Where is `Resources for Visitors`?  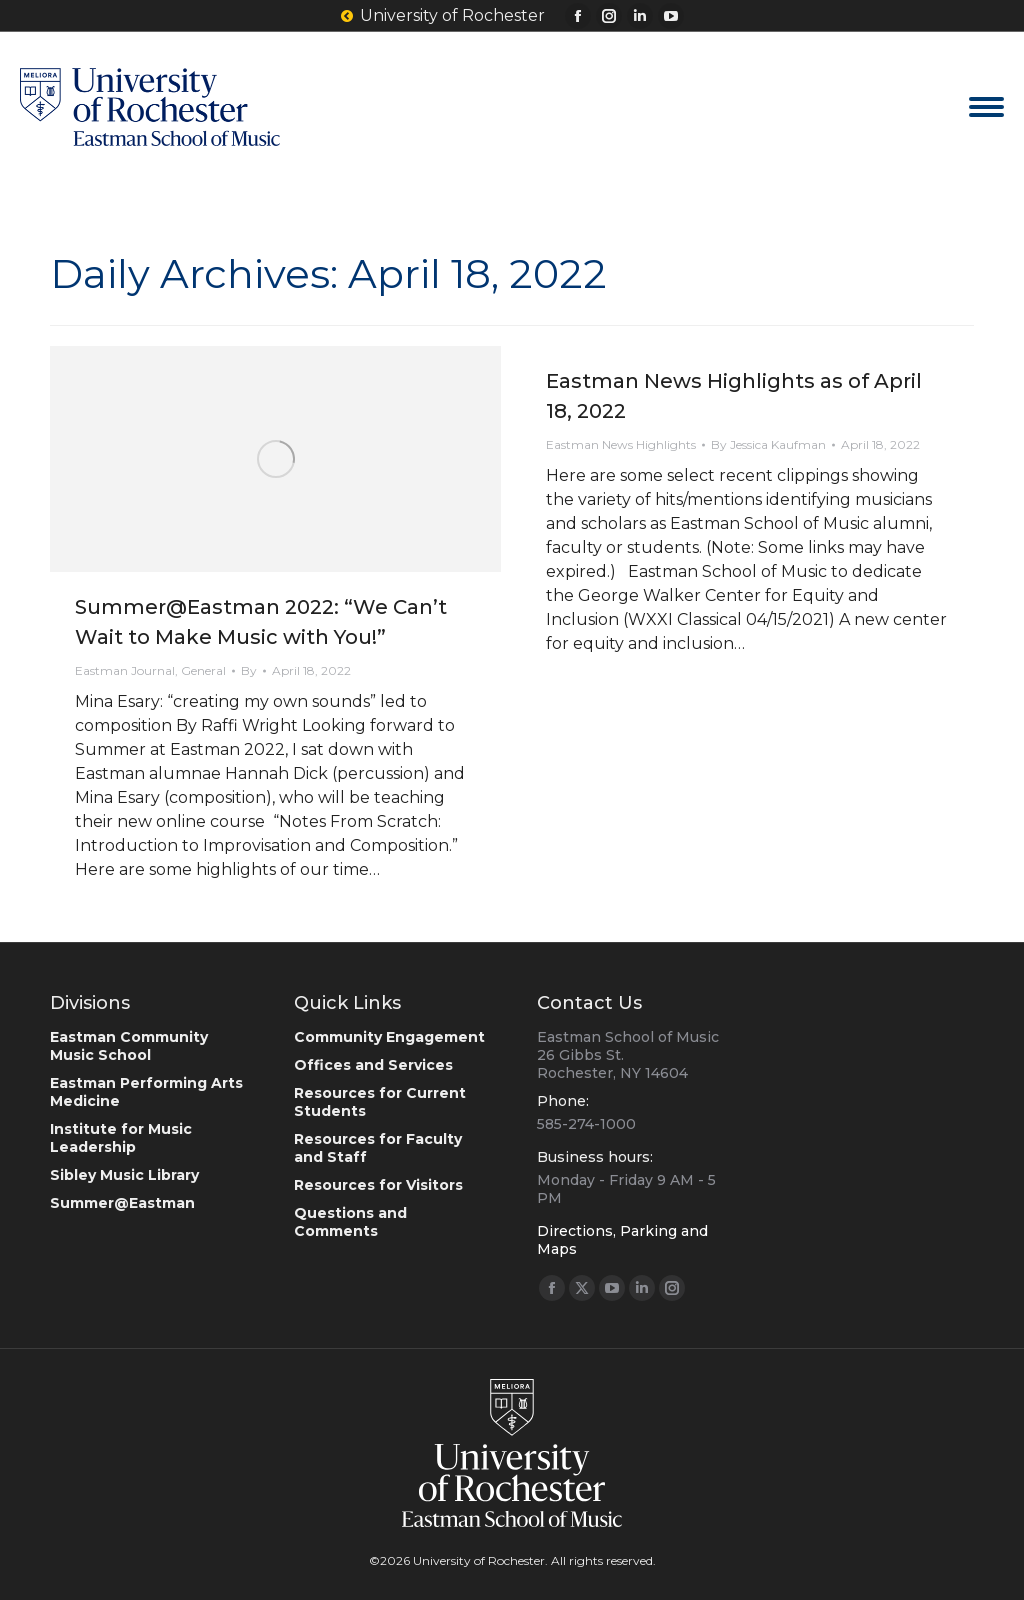 Resources for Visitors is located at coordinates (378, 1185).